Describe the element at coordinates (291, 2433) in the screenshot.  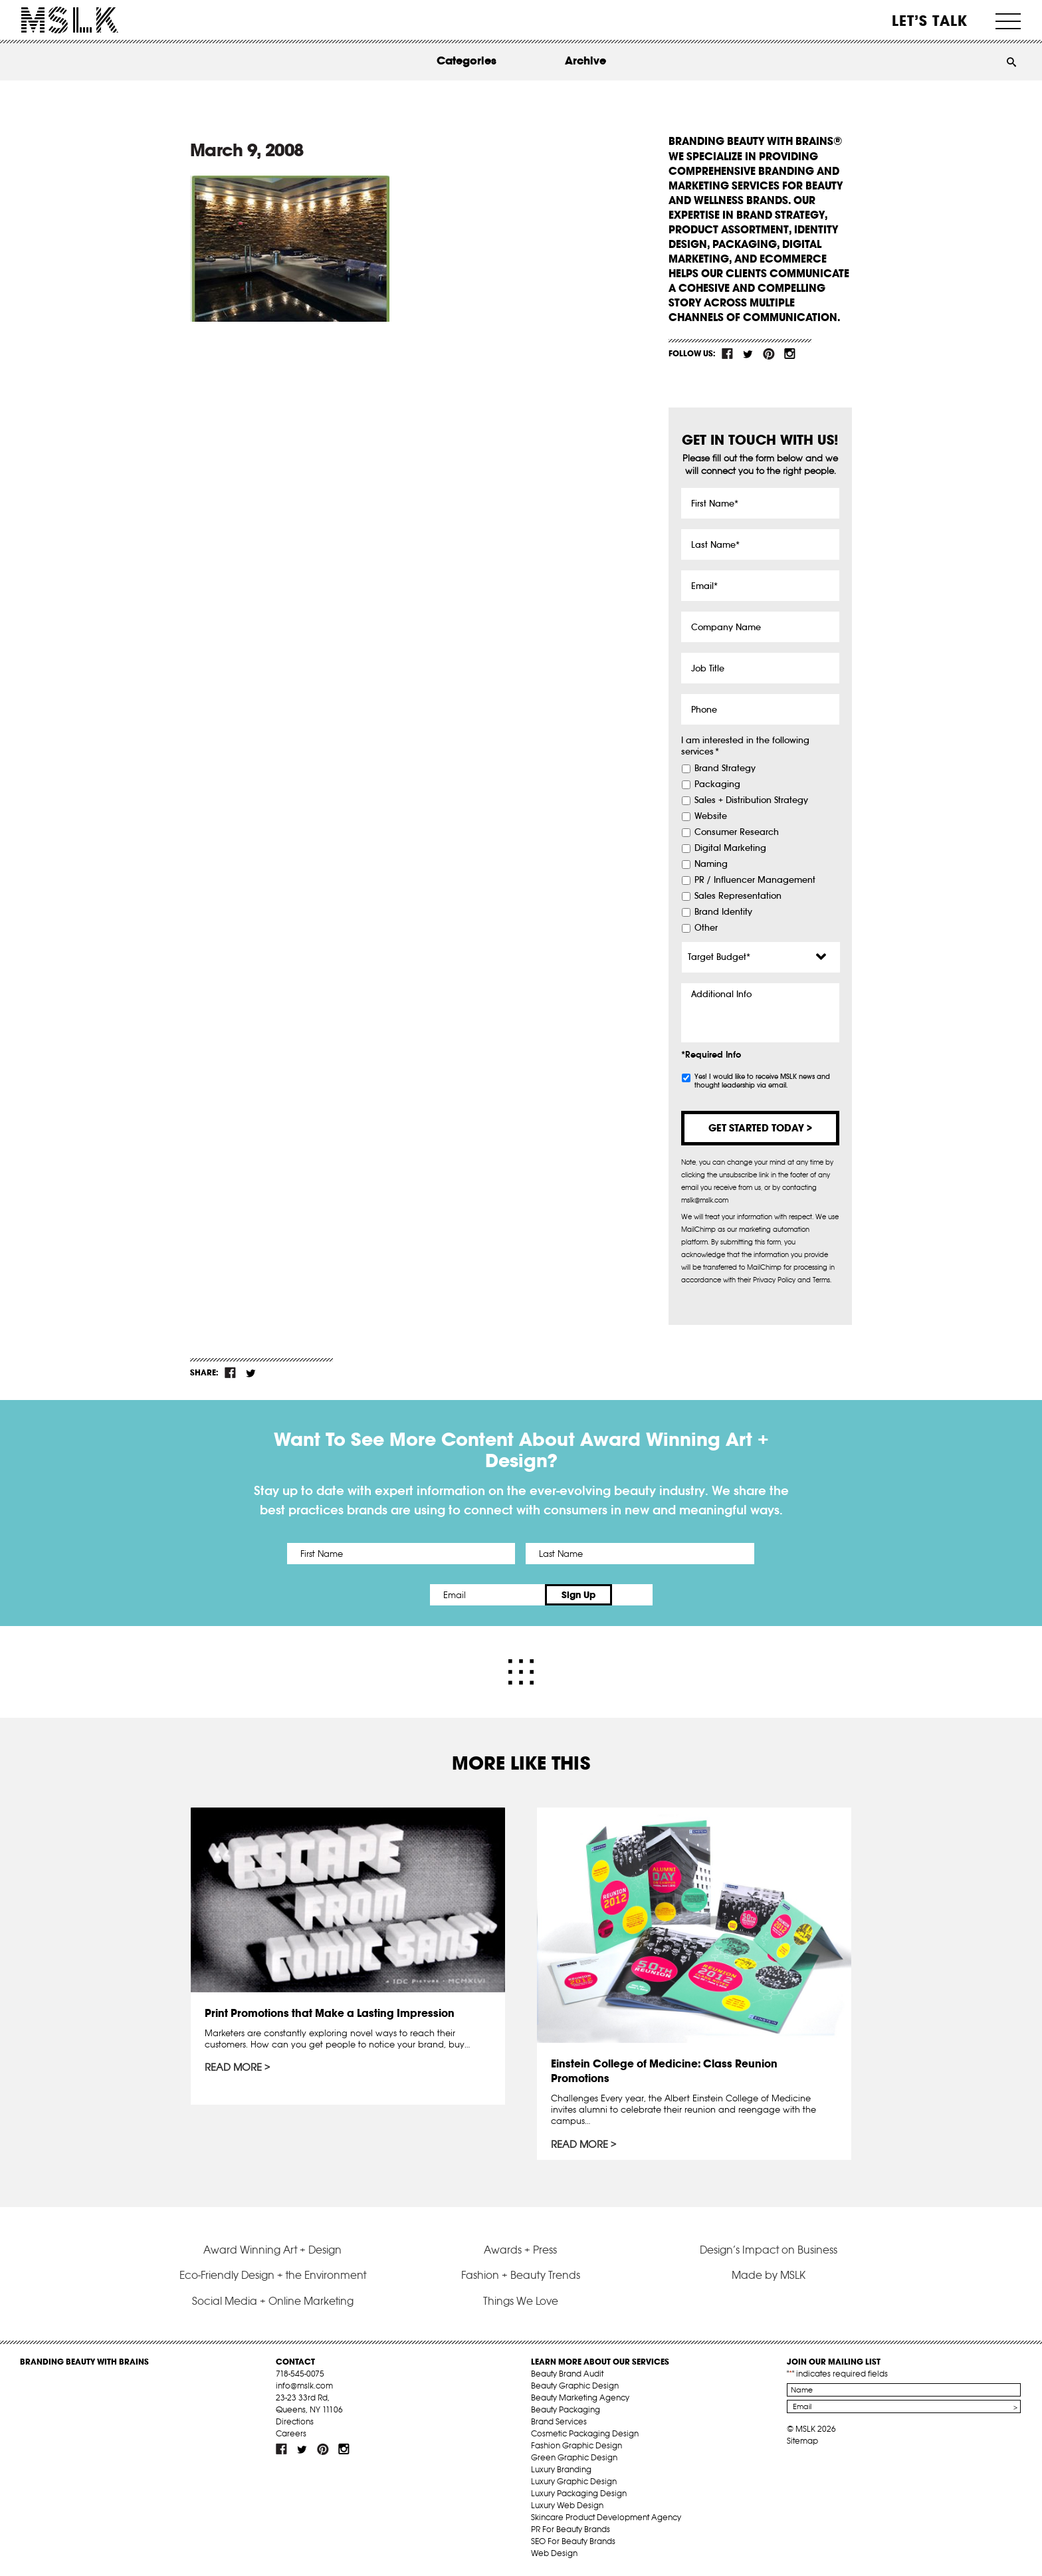
I see `Careers` at that location.